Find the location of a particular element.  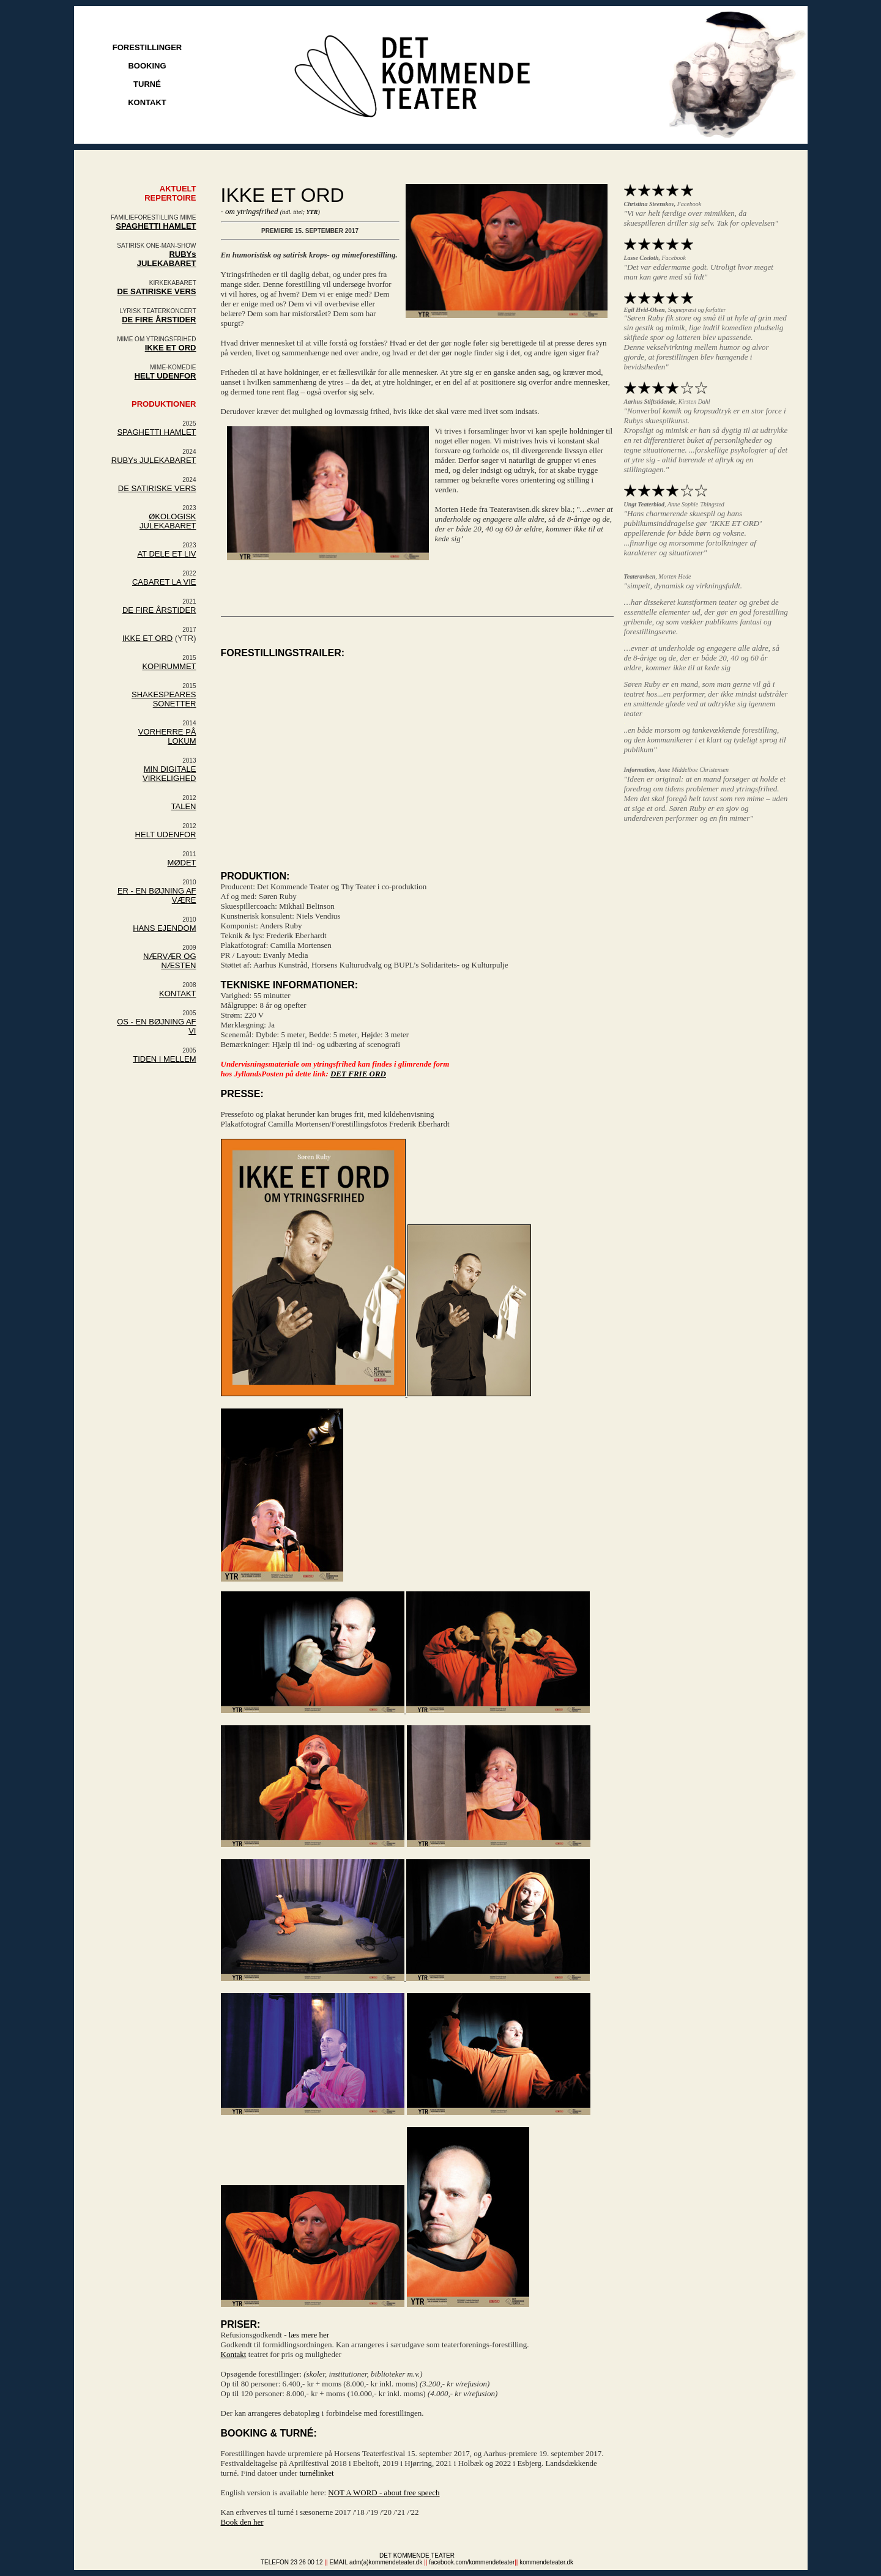

BOOKING is located at coordinates (147, 65).